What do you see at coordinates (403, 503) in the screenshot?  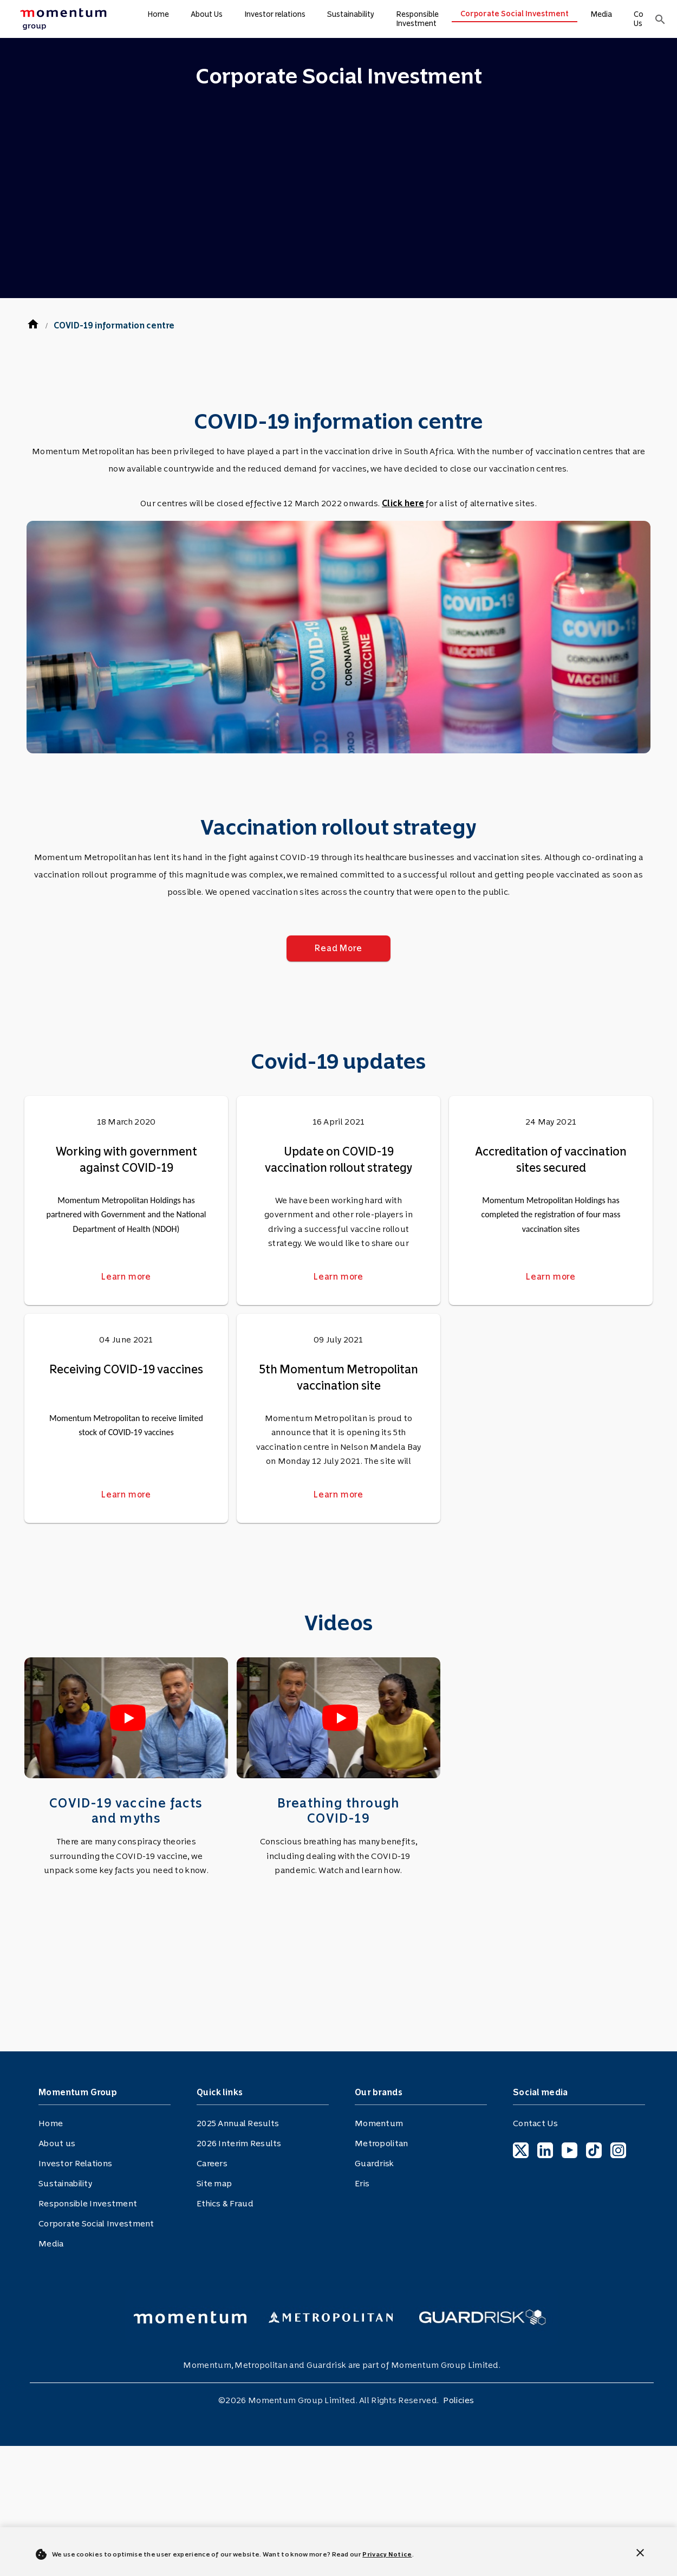 I see `Click here` at bounding box center [403, 503].